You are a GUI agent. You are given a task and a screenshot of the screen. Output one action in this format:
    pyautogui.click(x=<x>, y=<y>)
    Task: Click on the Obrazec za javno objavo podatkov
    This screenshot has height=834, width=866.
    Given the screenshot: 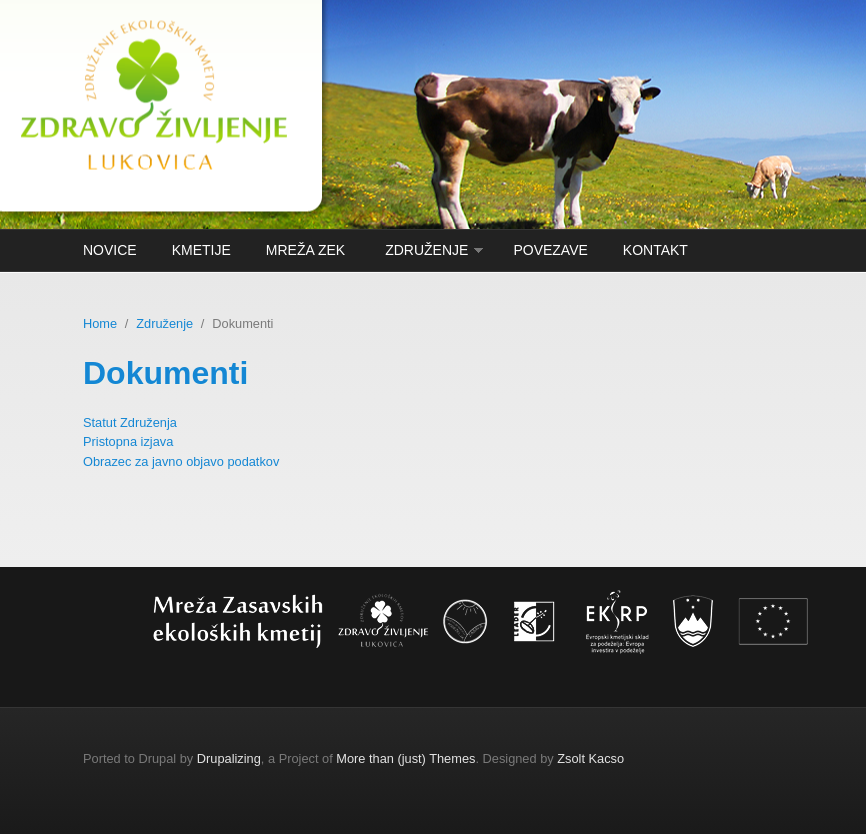 What is the action you would take?
    pyautogui.click(x=181, y=461)
    